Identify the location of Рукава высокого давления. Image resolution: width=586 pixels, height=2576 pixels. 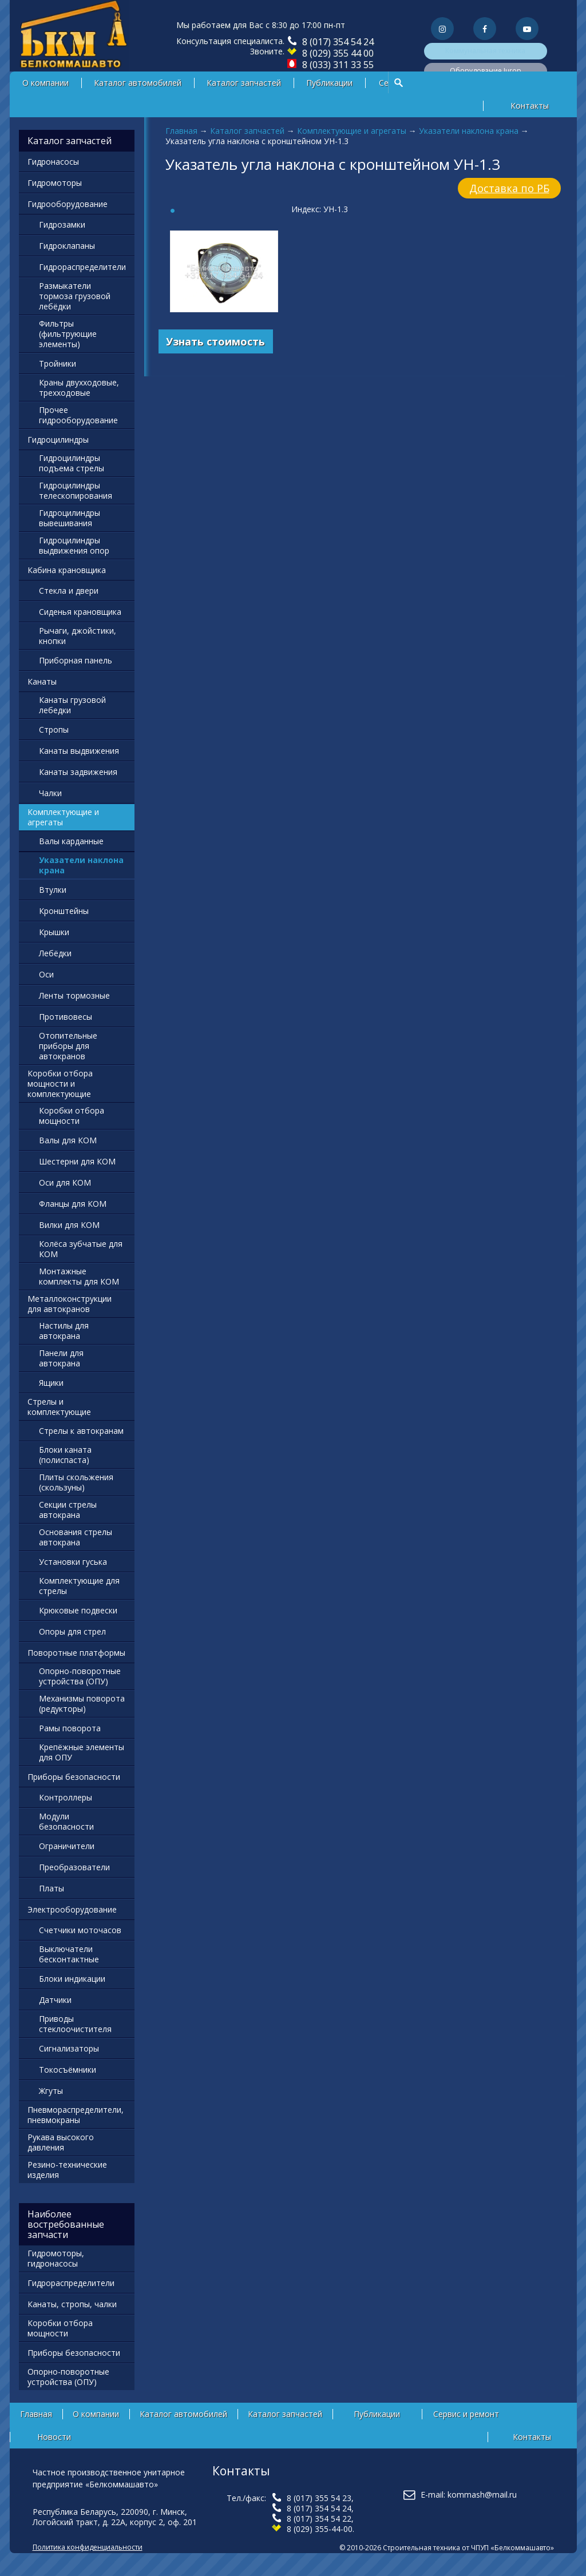
(60, 2142).